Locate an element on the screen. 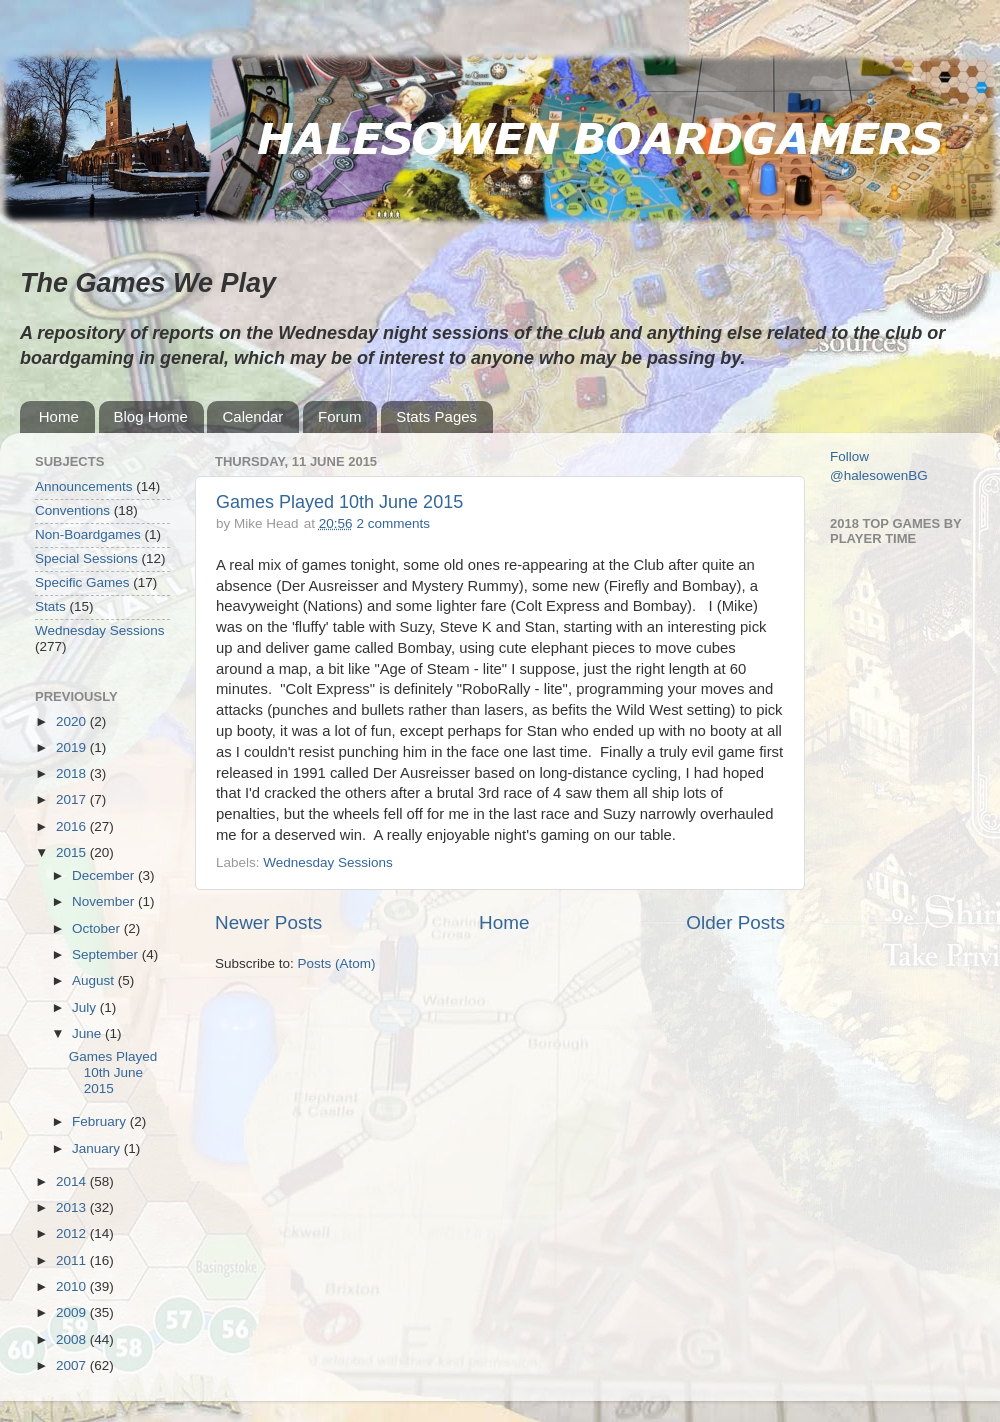 Image resolution: width=1000 pixels, height=1422 pixels. Special Sessions is located at coordinates (86, 558).